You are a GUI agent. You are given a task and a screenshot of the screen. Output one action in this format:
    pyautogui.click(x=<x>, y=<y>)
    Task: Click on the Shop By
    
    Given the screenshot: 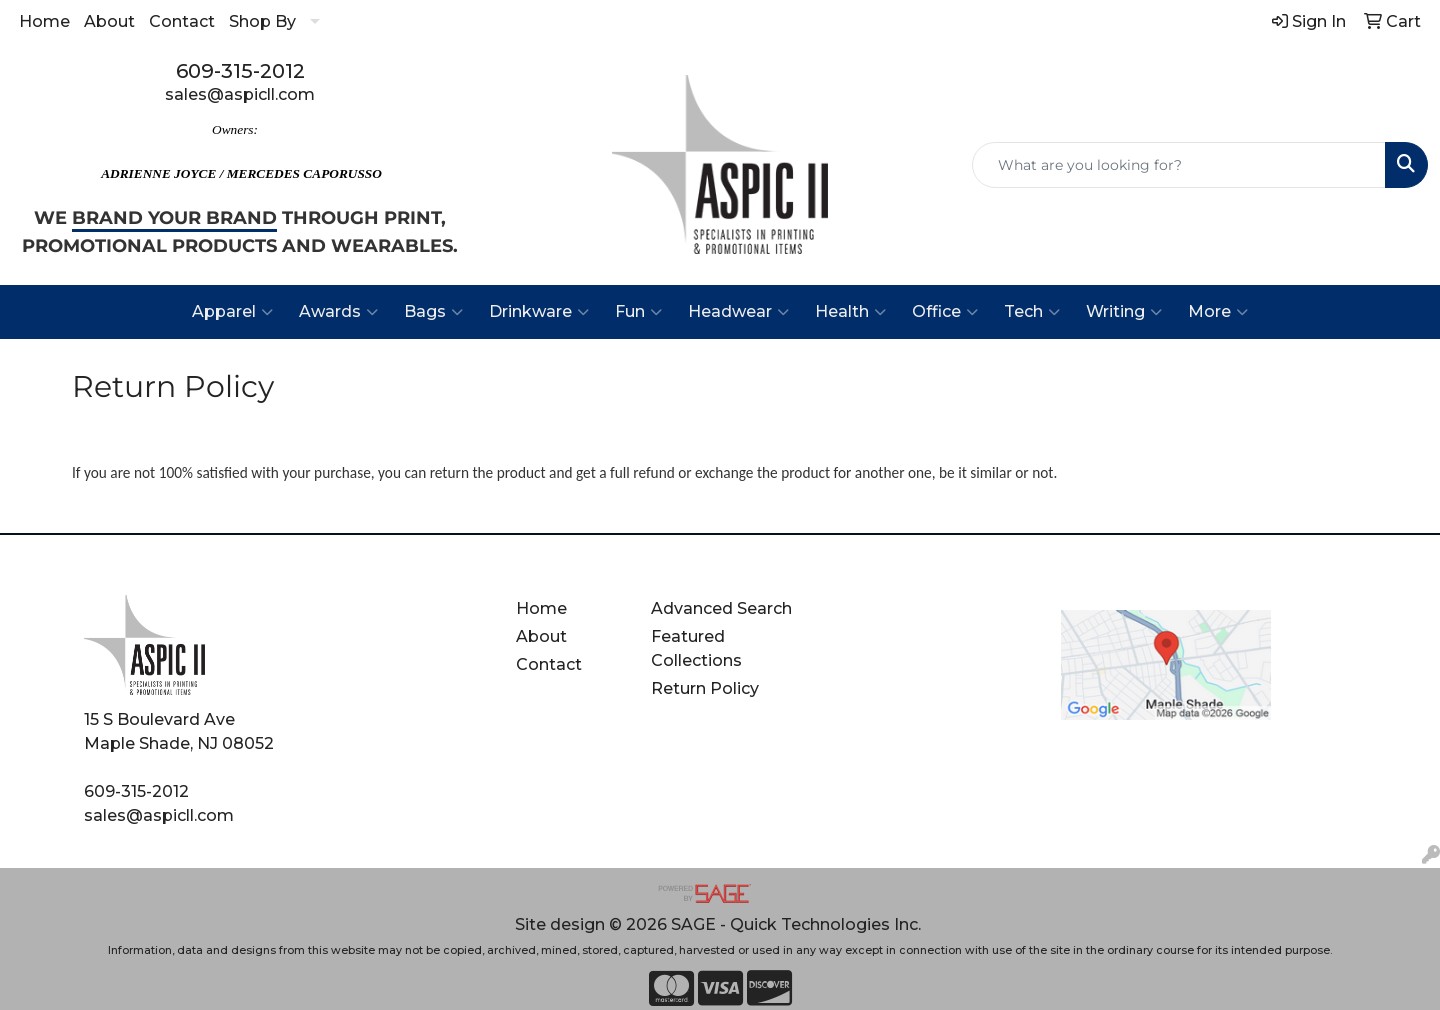 What is the action you would take?
    pyautogui.click(x=262, y=21)
    